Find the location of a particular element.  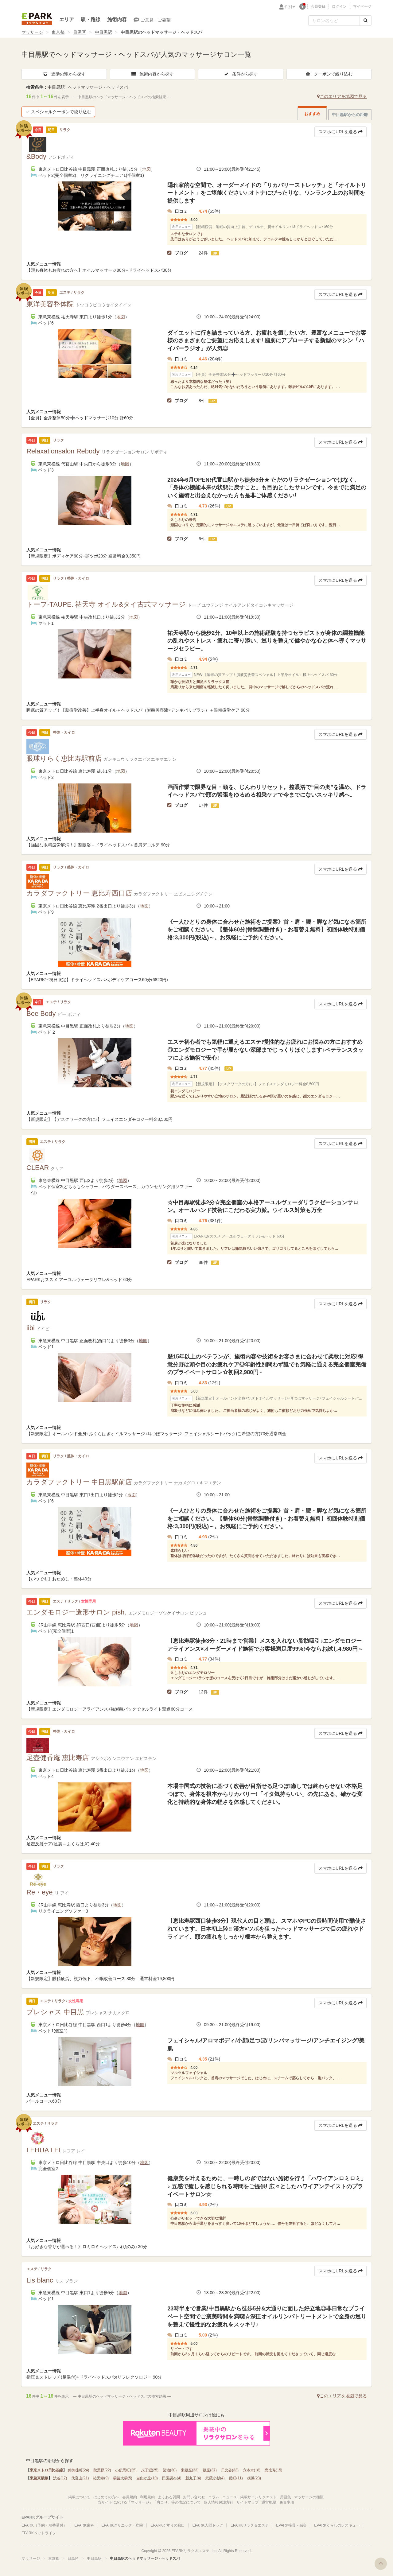

武蔵小杉 is located at coordinates (215, 2478).